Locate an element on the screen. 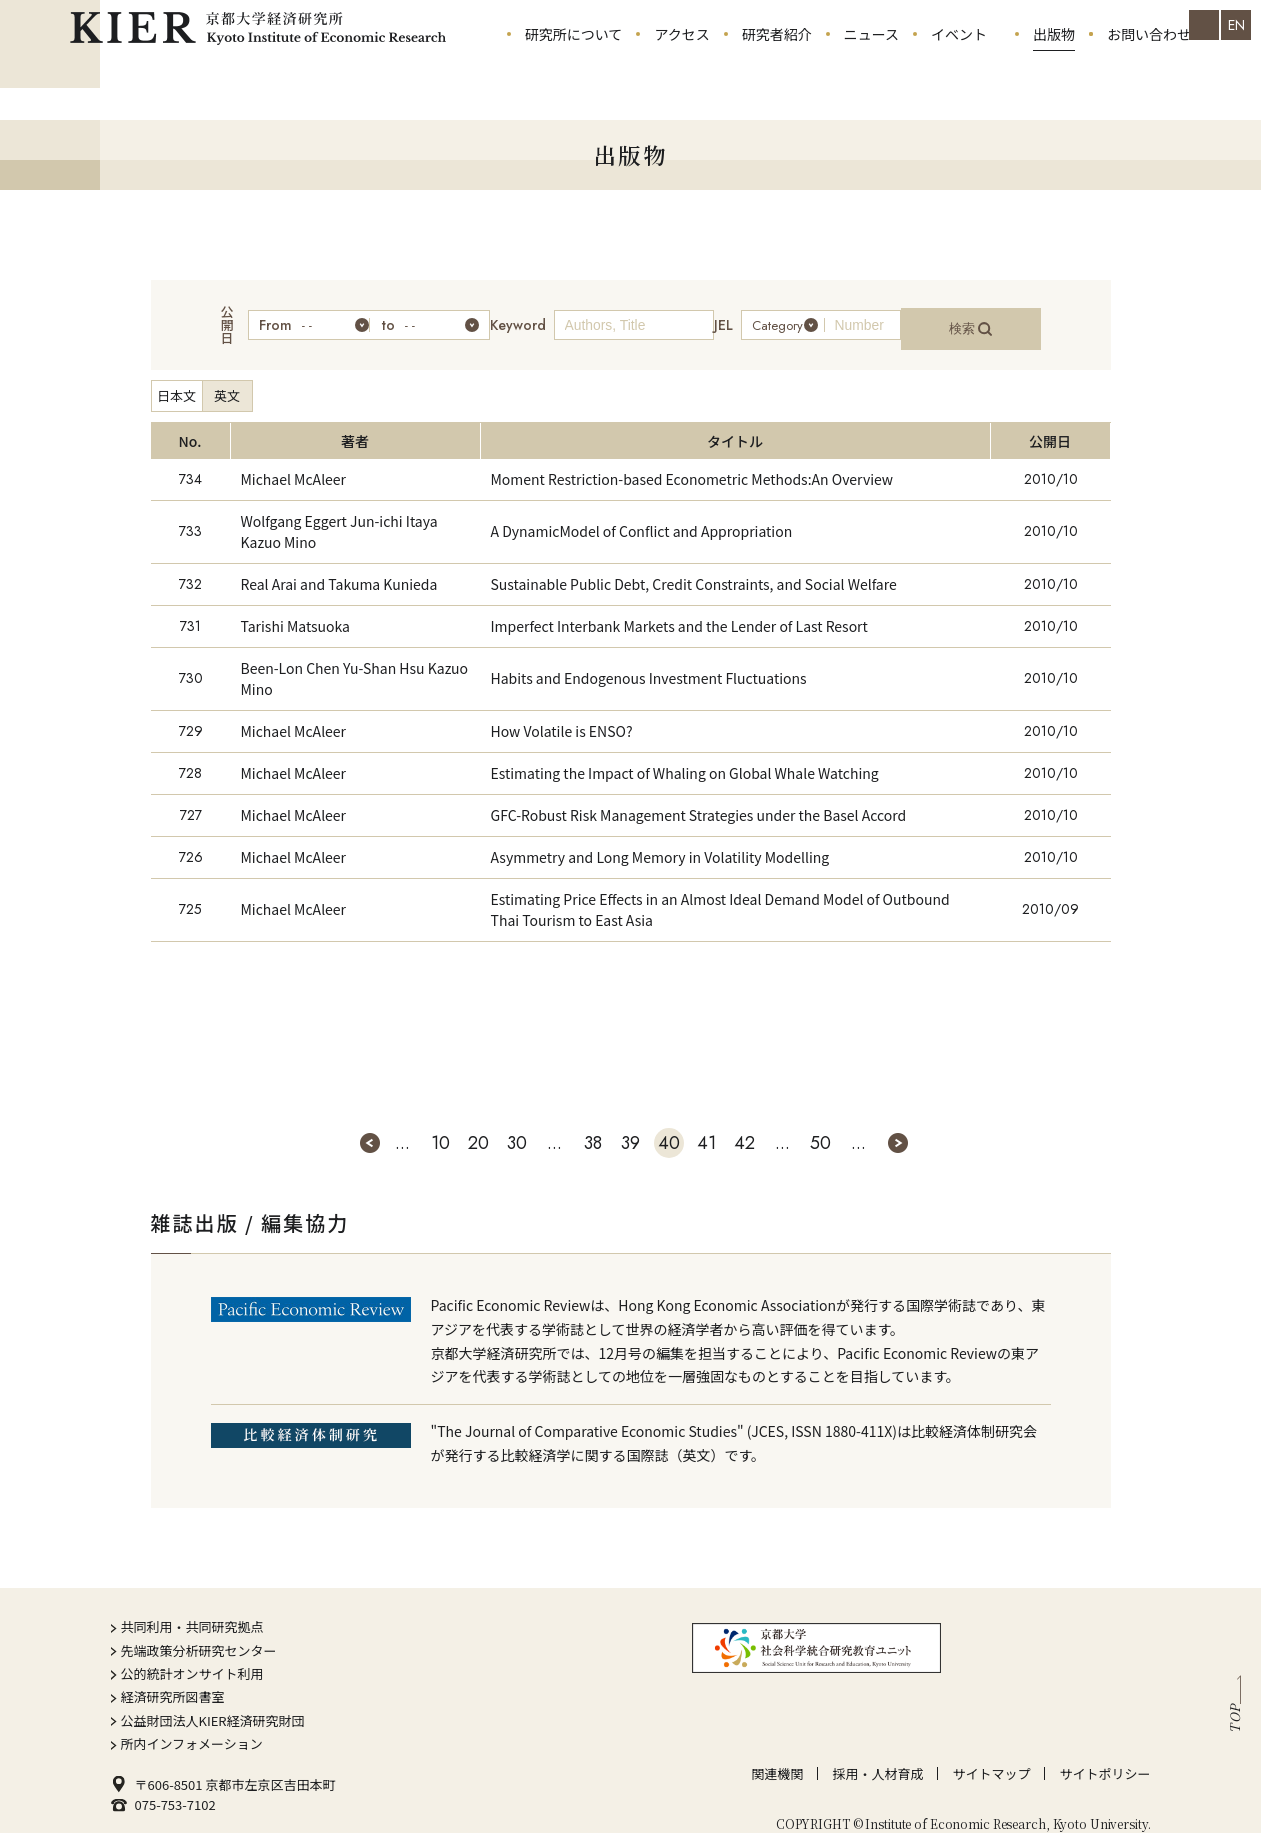 The height and width of the screenshot is (1833, 1261). 50 is located at coordinates (820, 1123).